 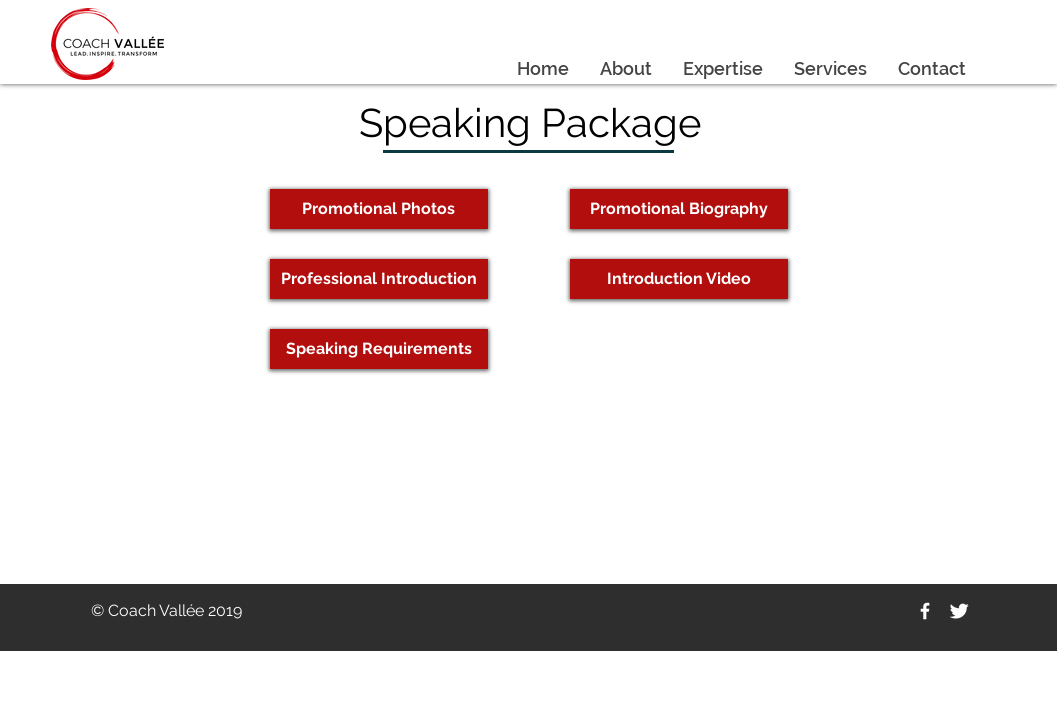 I want to click on [Promotional Biography], so click(x=679, y=209).